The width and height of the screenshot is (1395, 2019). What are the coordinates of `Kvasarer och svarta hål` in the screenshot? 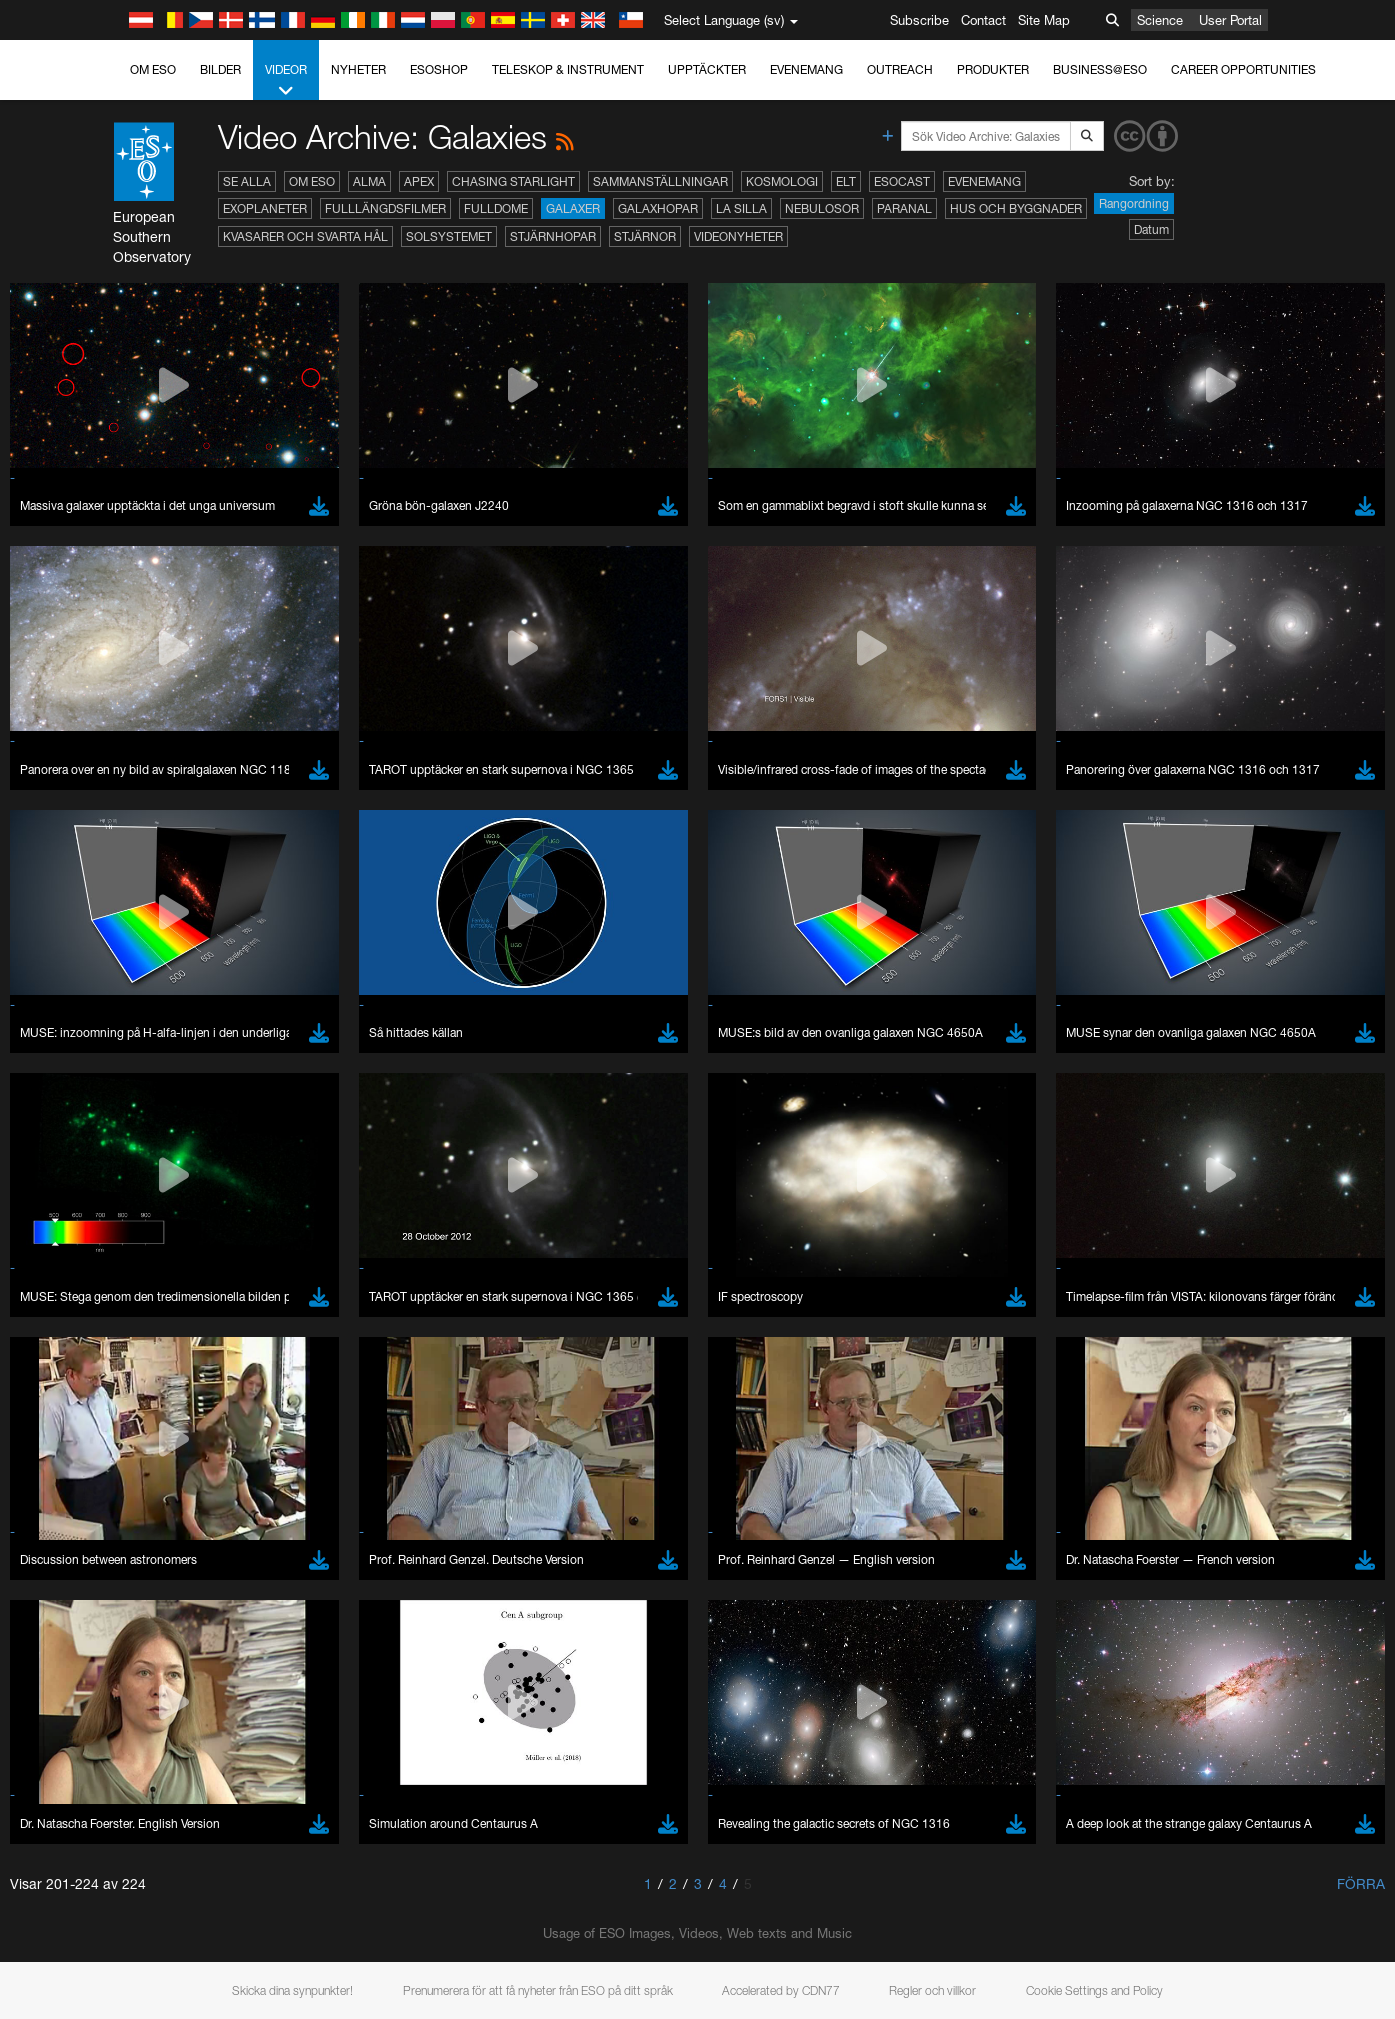 It's located at (305, 236).